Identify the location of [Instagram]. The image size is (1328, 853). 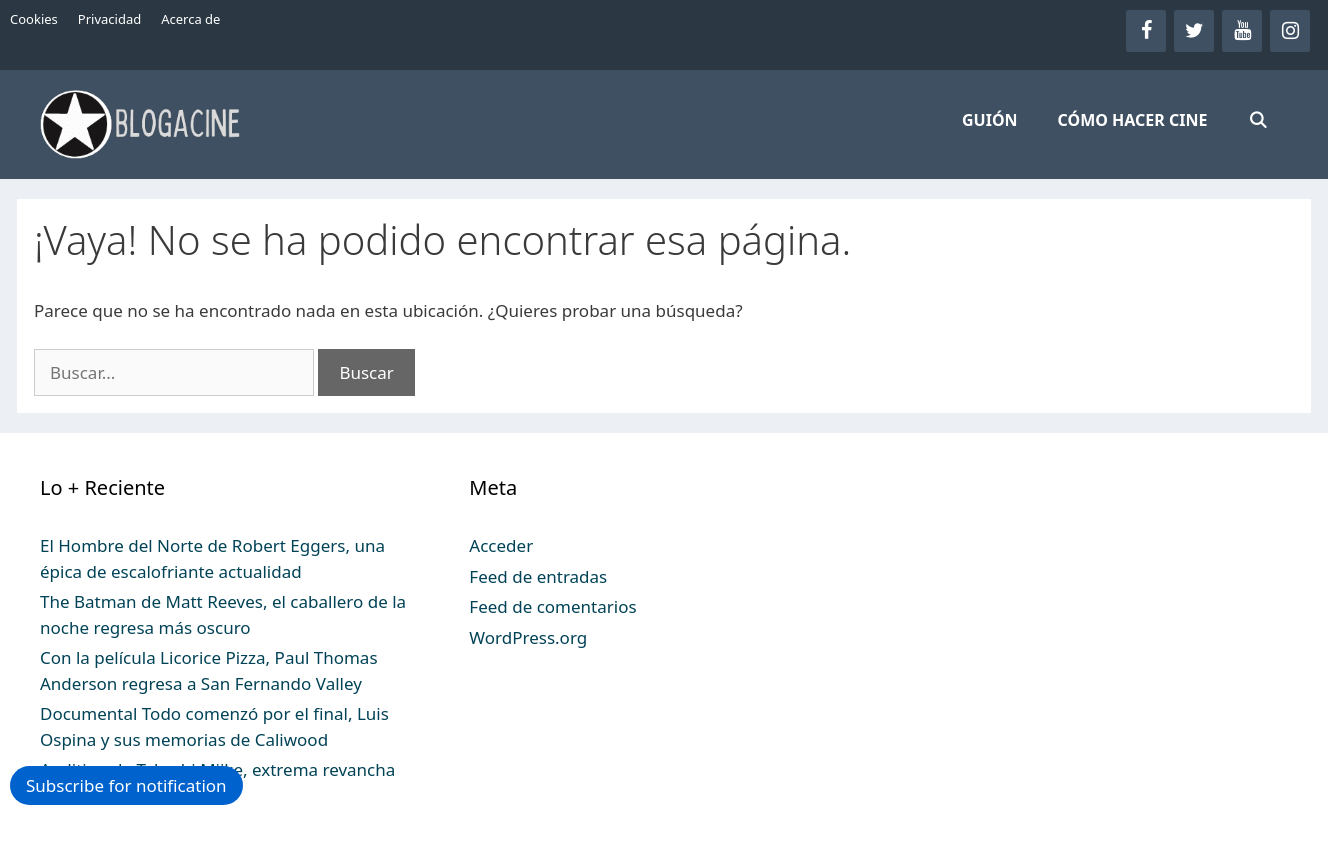
(1290, 31).